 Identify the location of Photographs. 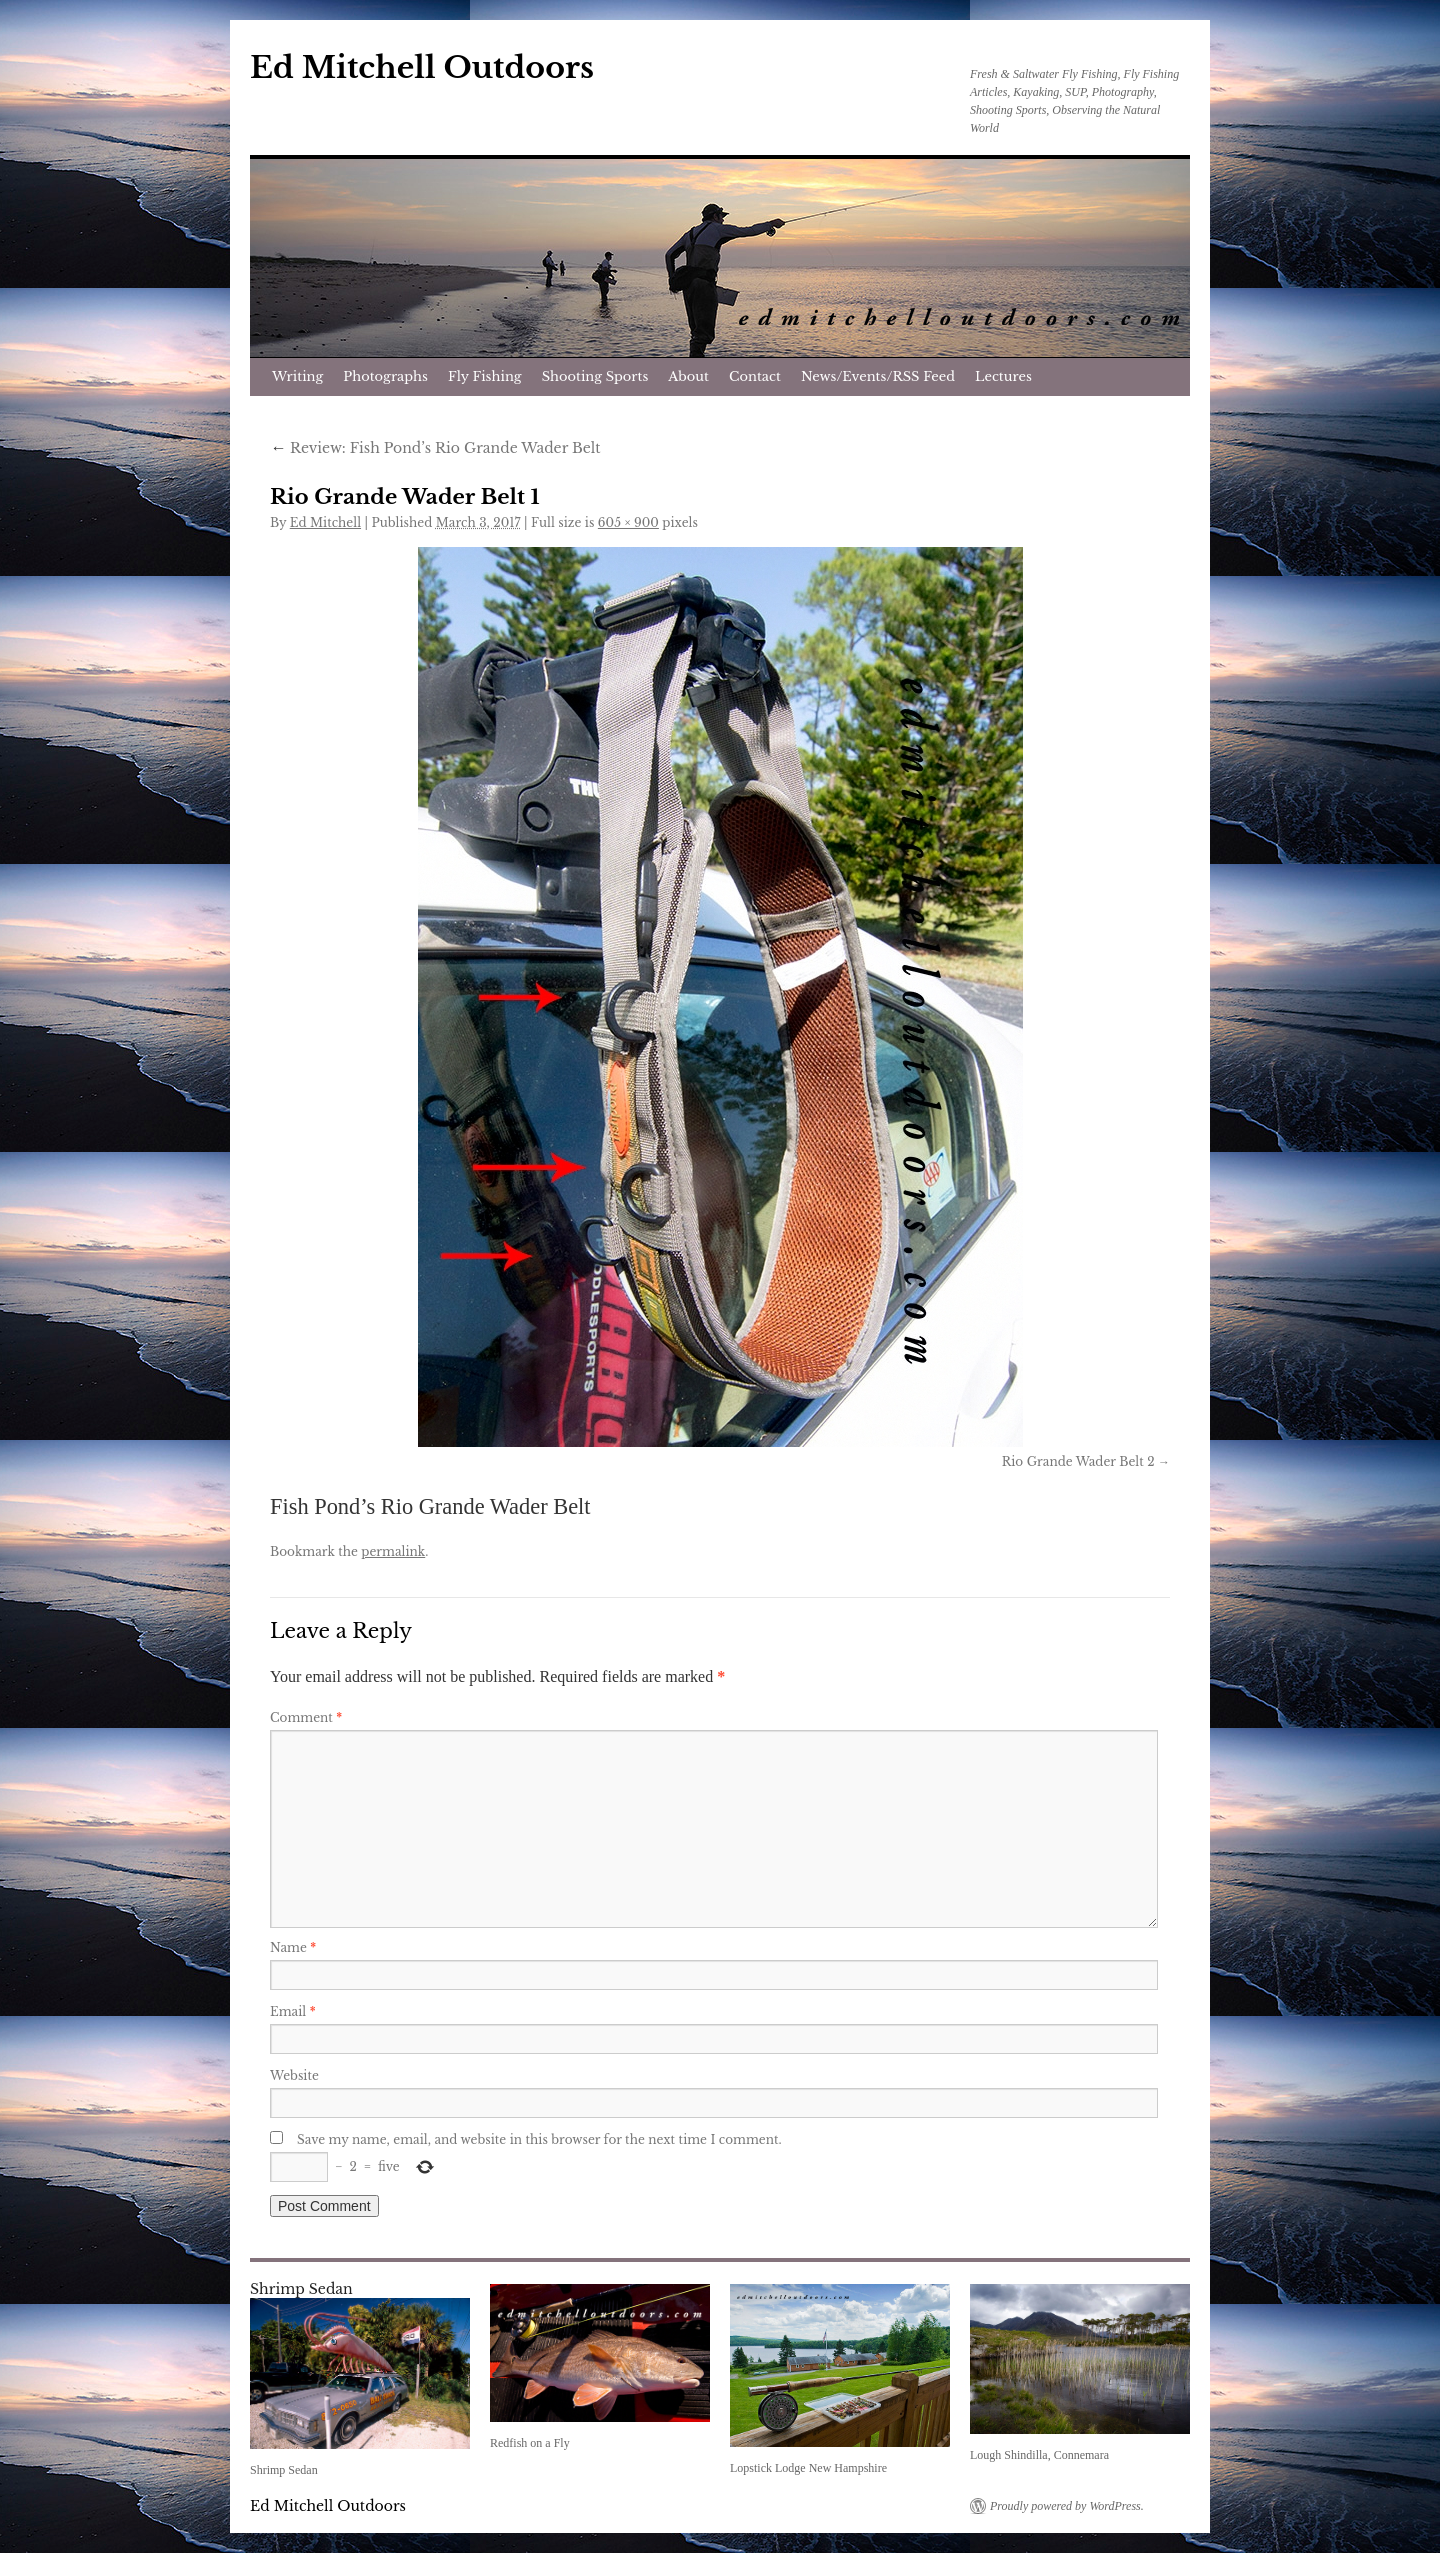
(385, 376).